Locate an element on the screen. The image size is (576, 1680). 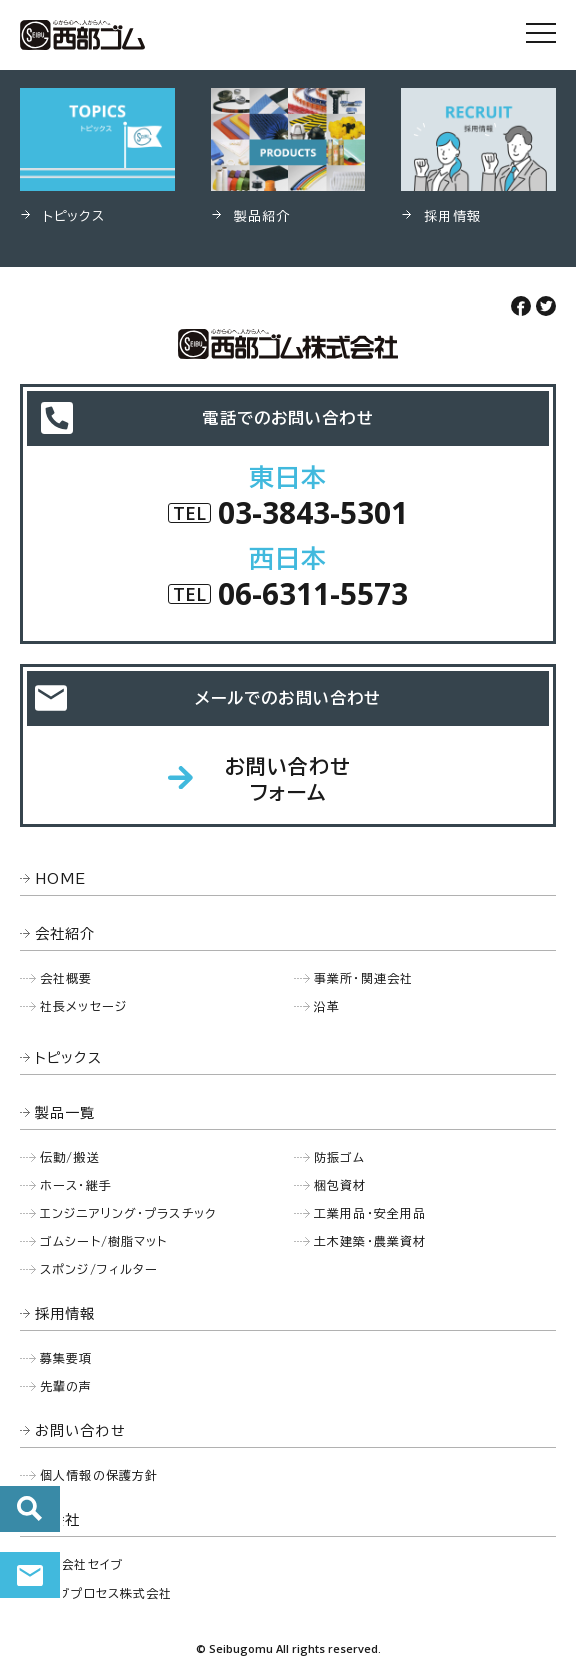
セイブプロセス株式会社 is located at coordinates (103, 1593).